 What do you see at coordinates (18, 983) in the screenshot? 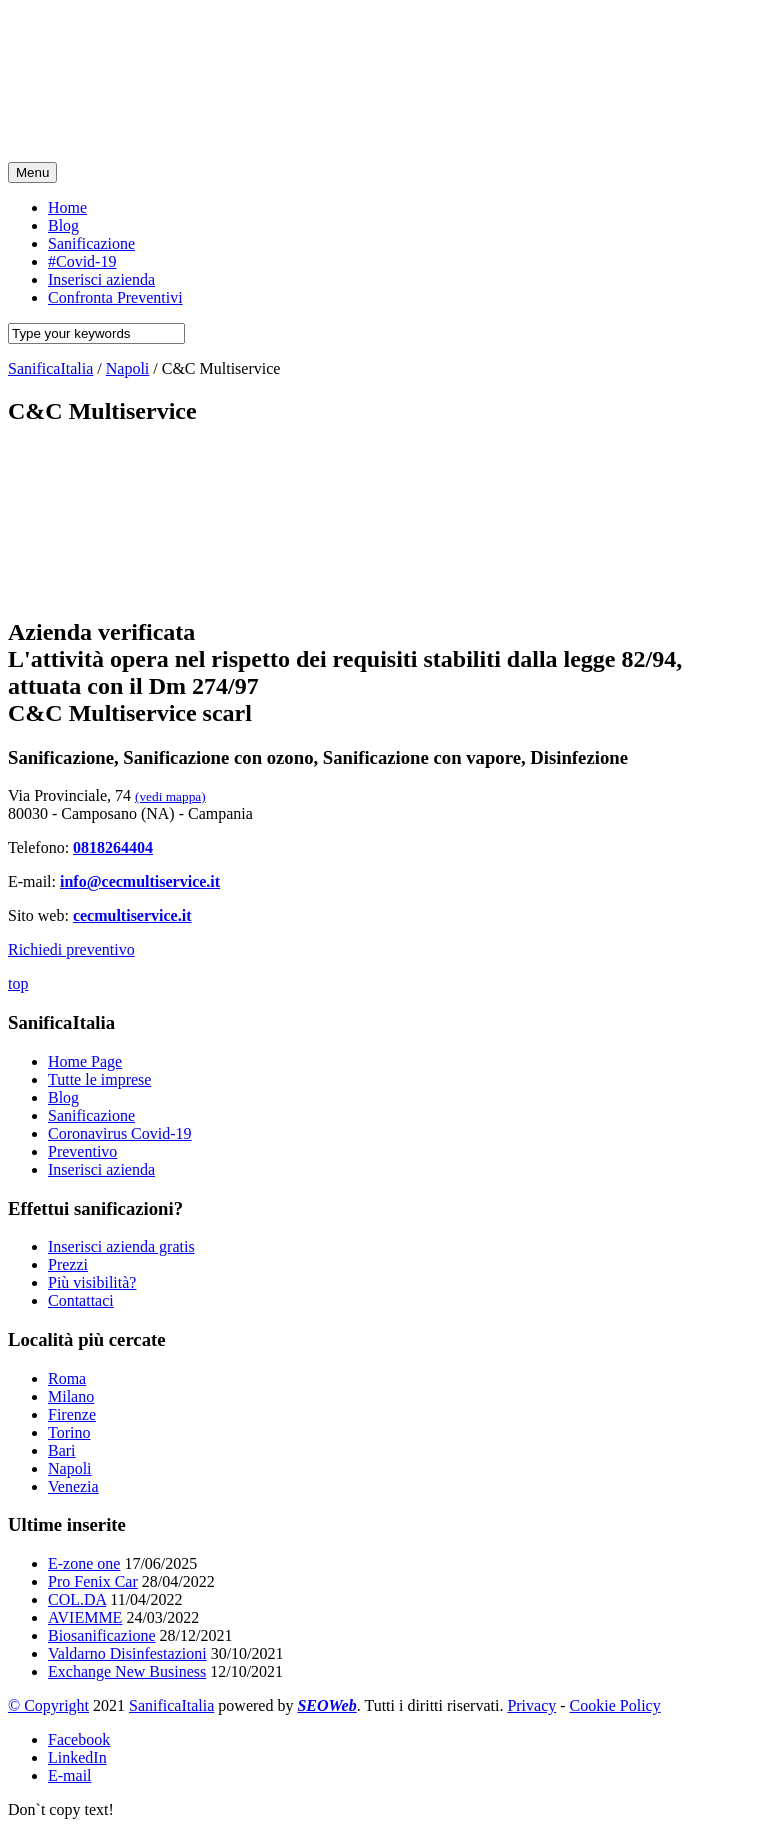
I see `top` at bounding box center [18, 983].